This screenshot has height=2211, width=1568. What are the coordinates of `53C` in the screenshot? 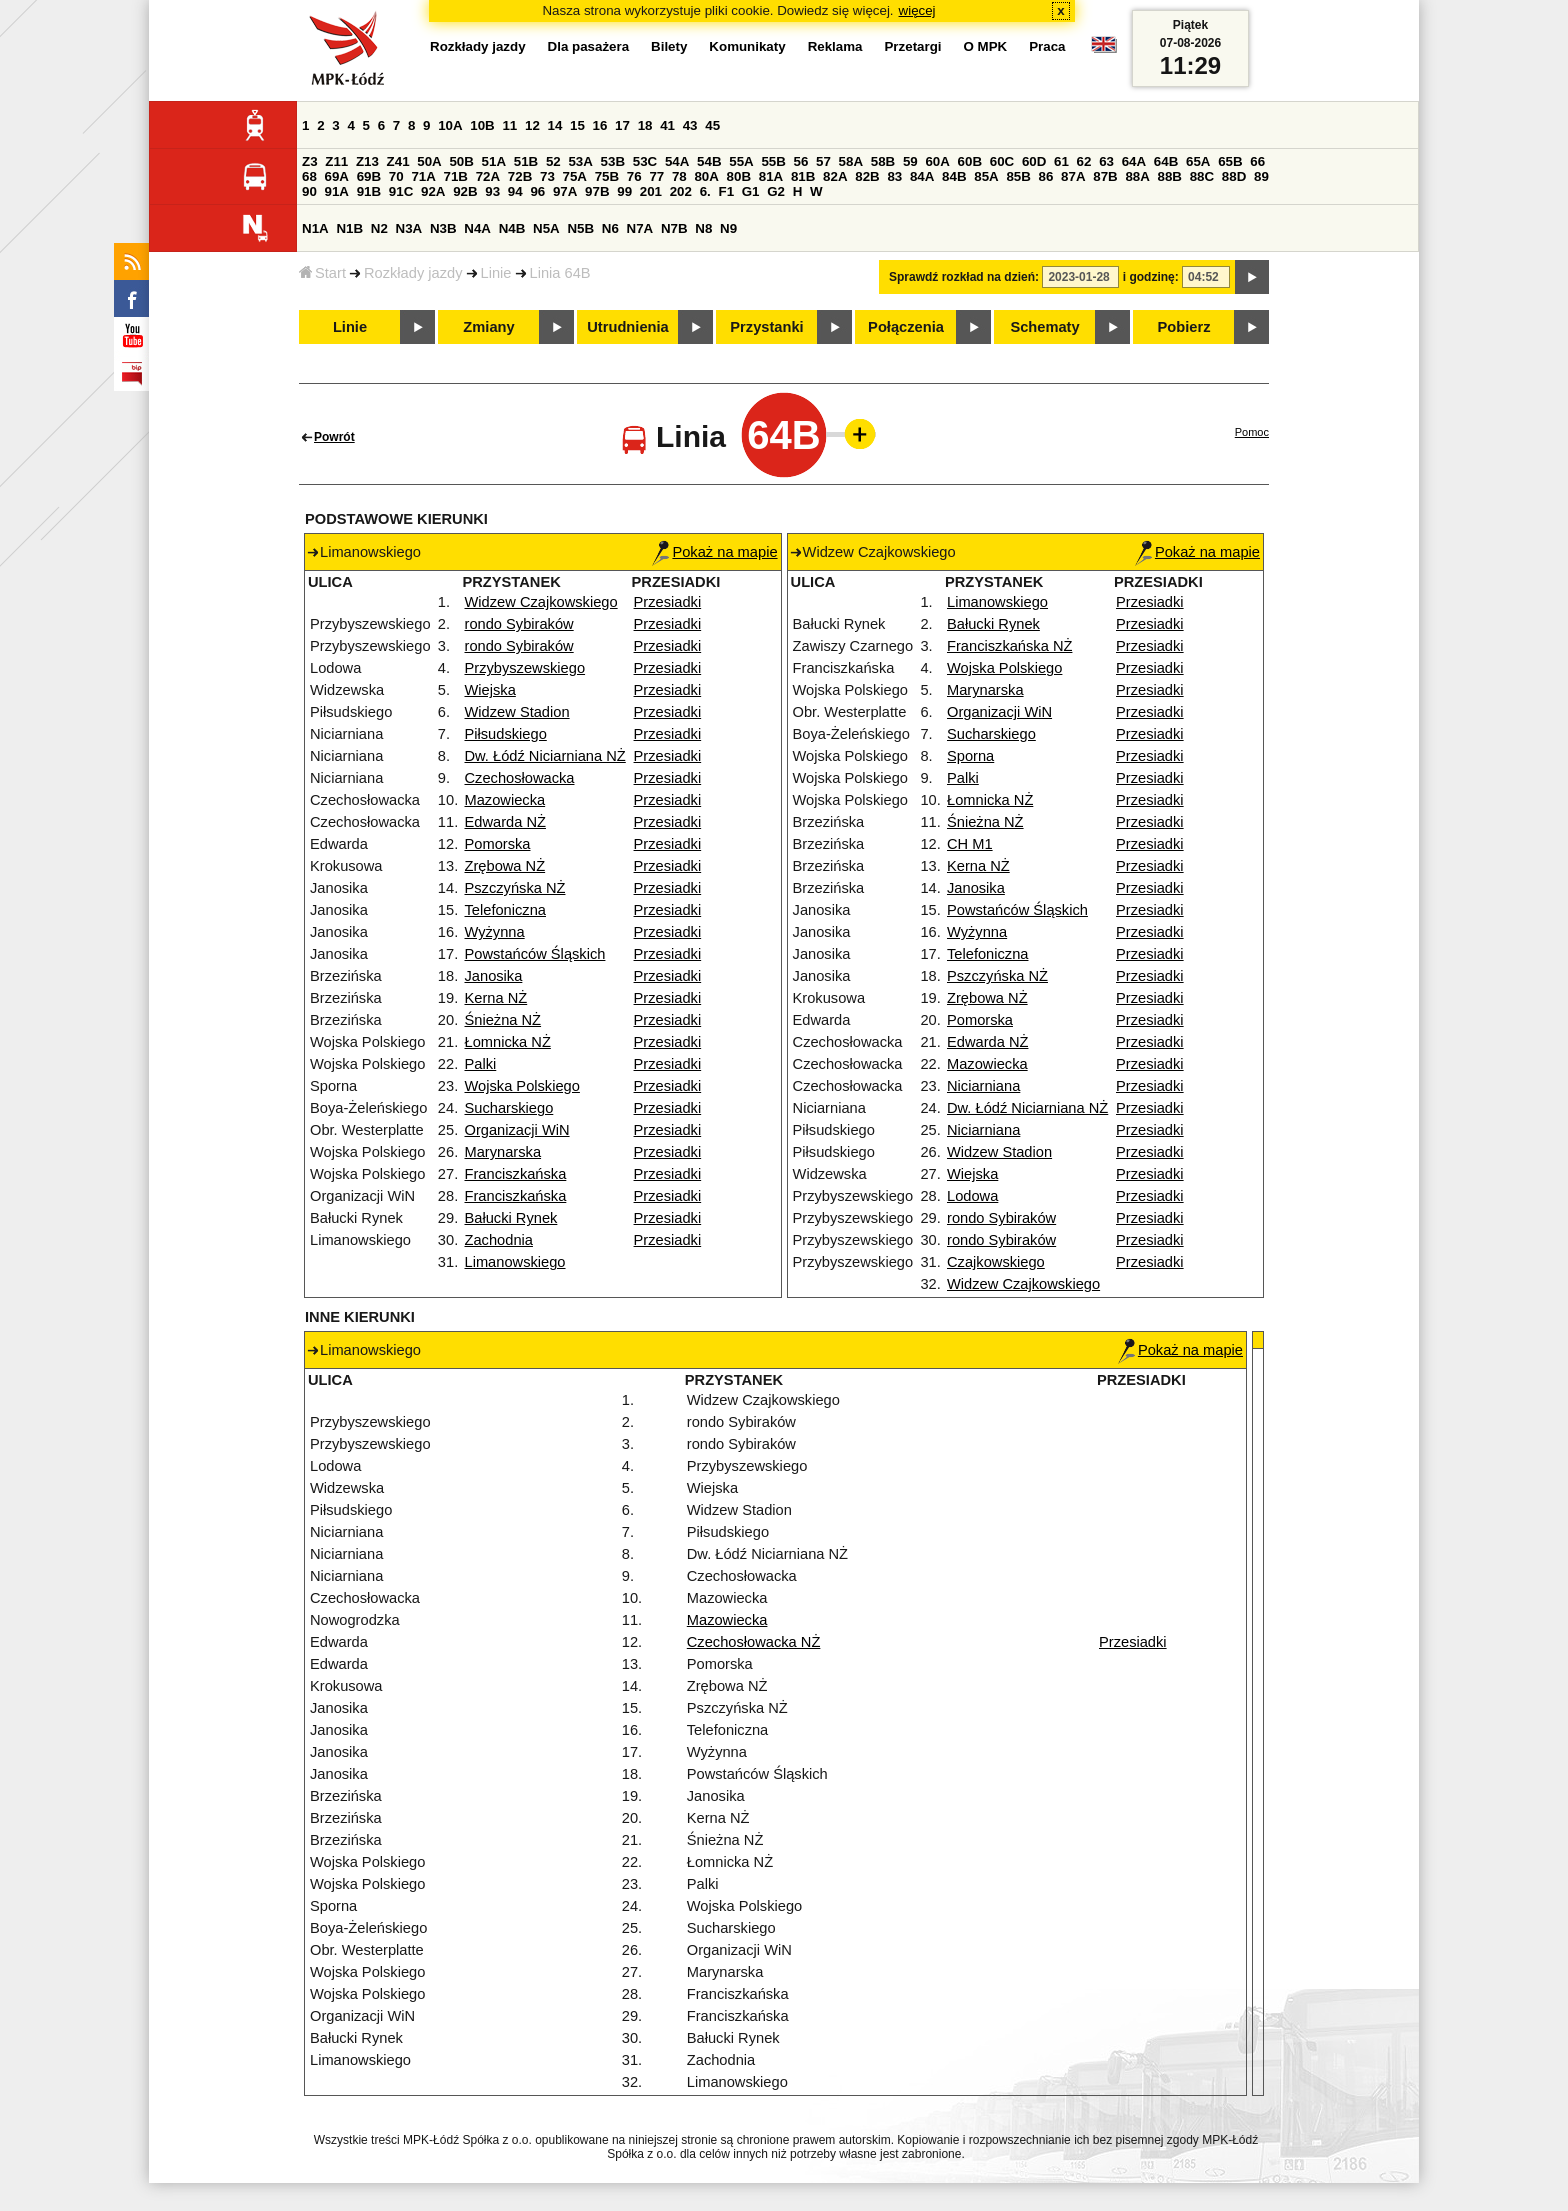 It's located at (645, 161).